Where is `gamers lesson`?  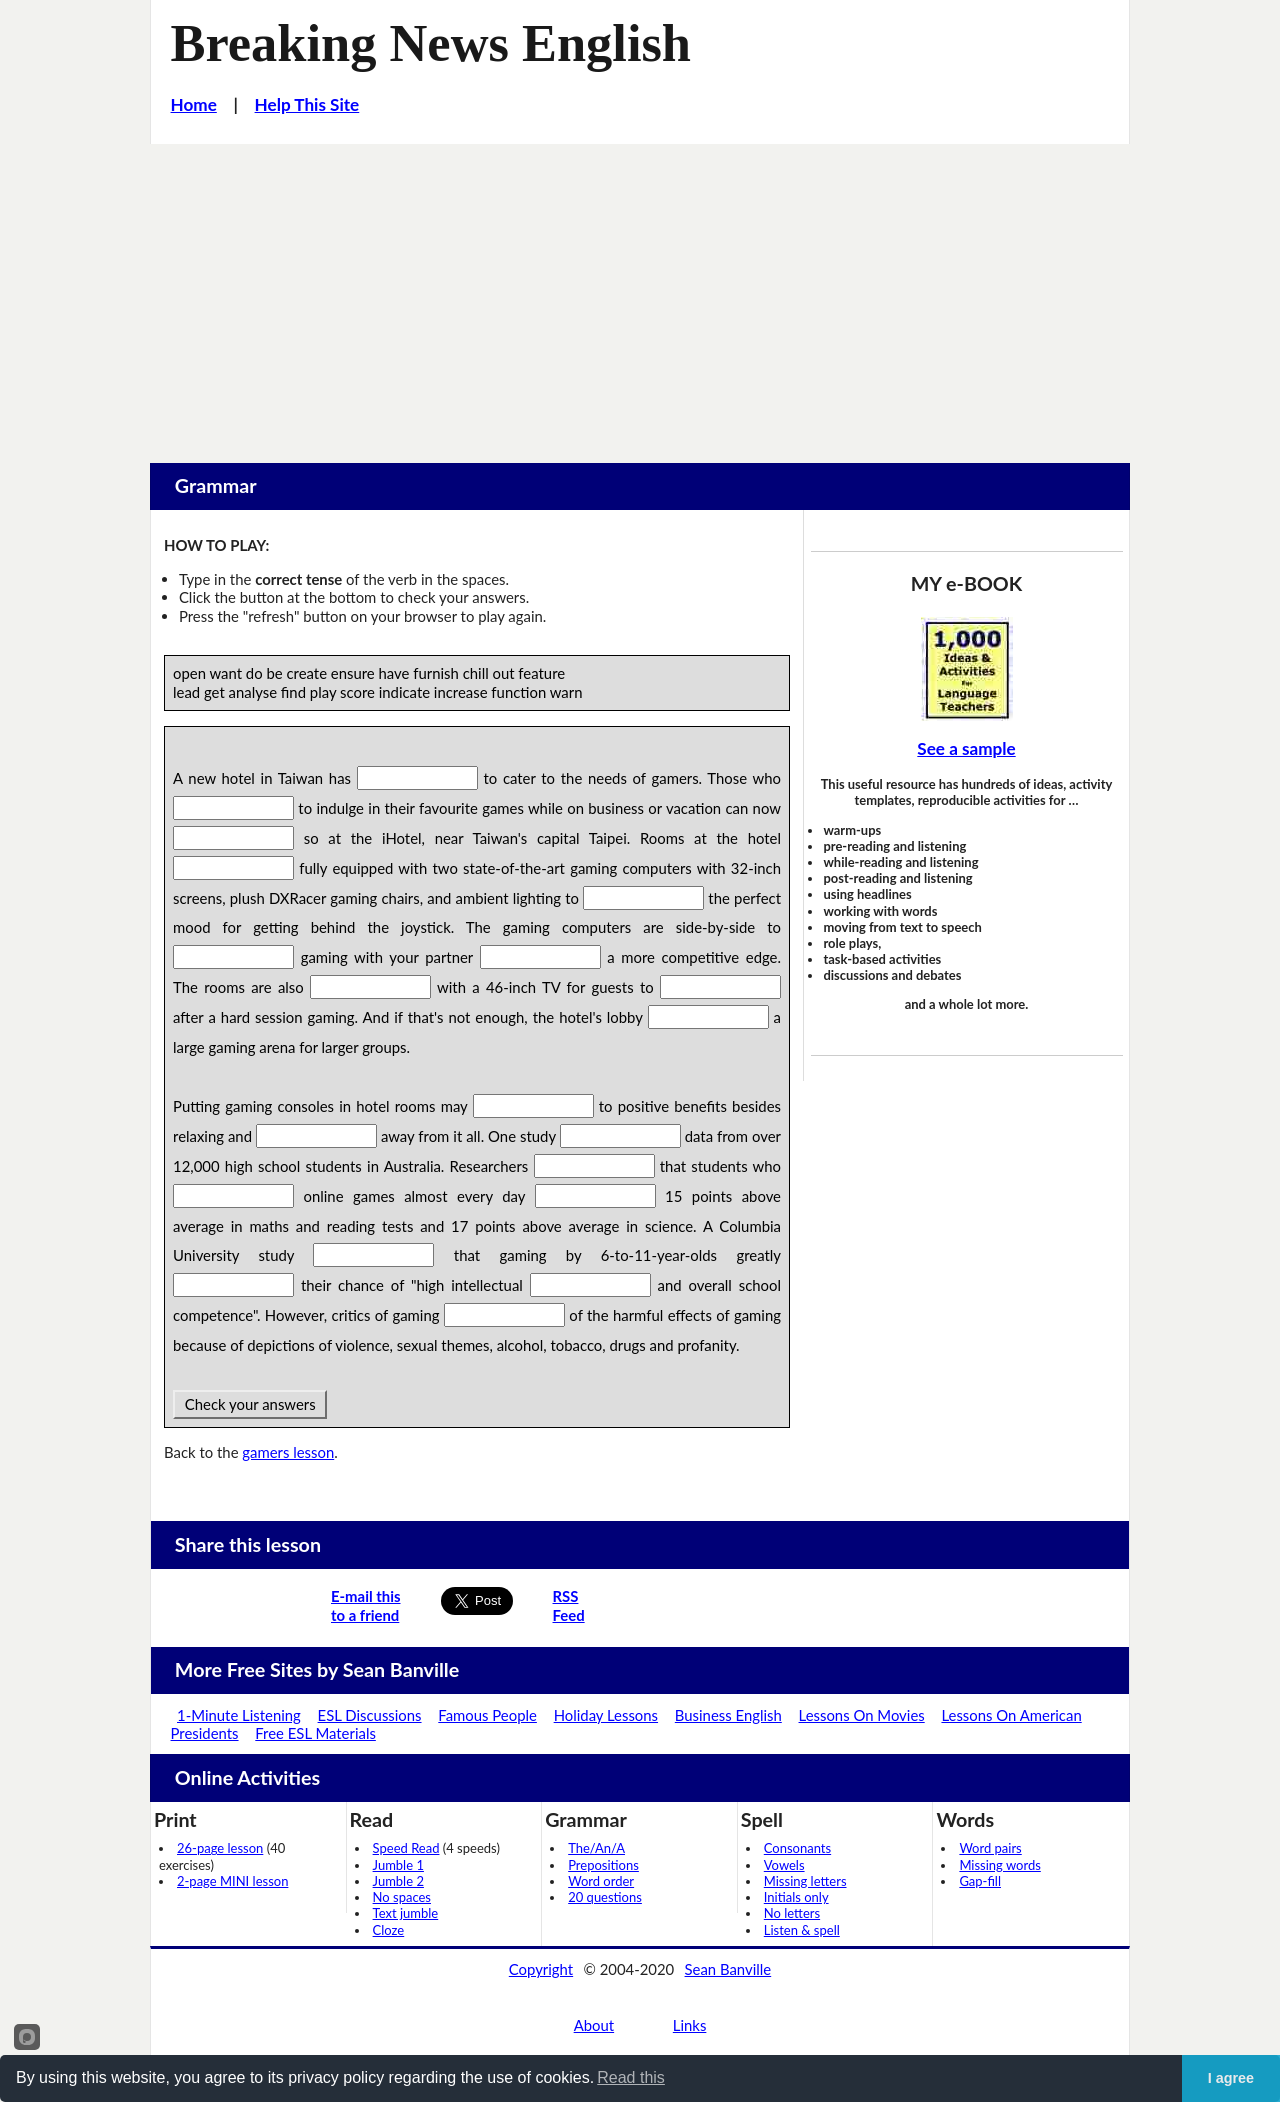 gamers lesson is located at coordinates (288, 1452).